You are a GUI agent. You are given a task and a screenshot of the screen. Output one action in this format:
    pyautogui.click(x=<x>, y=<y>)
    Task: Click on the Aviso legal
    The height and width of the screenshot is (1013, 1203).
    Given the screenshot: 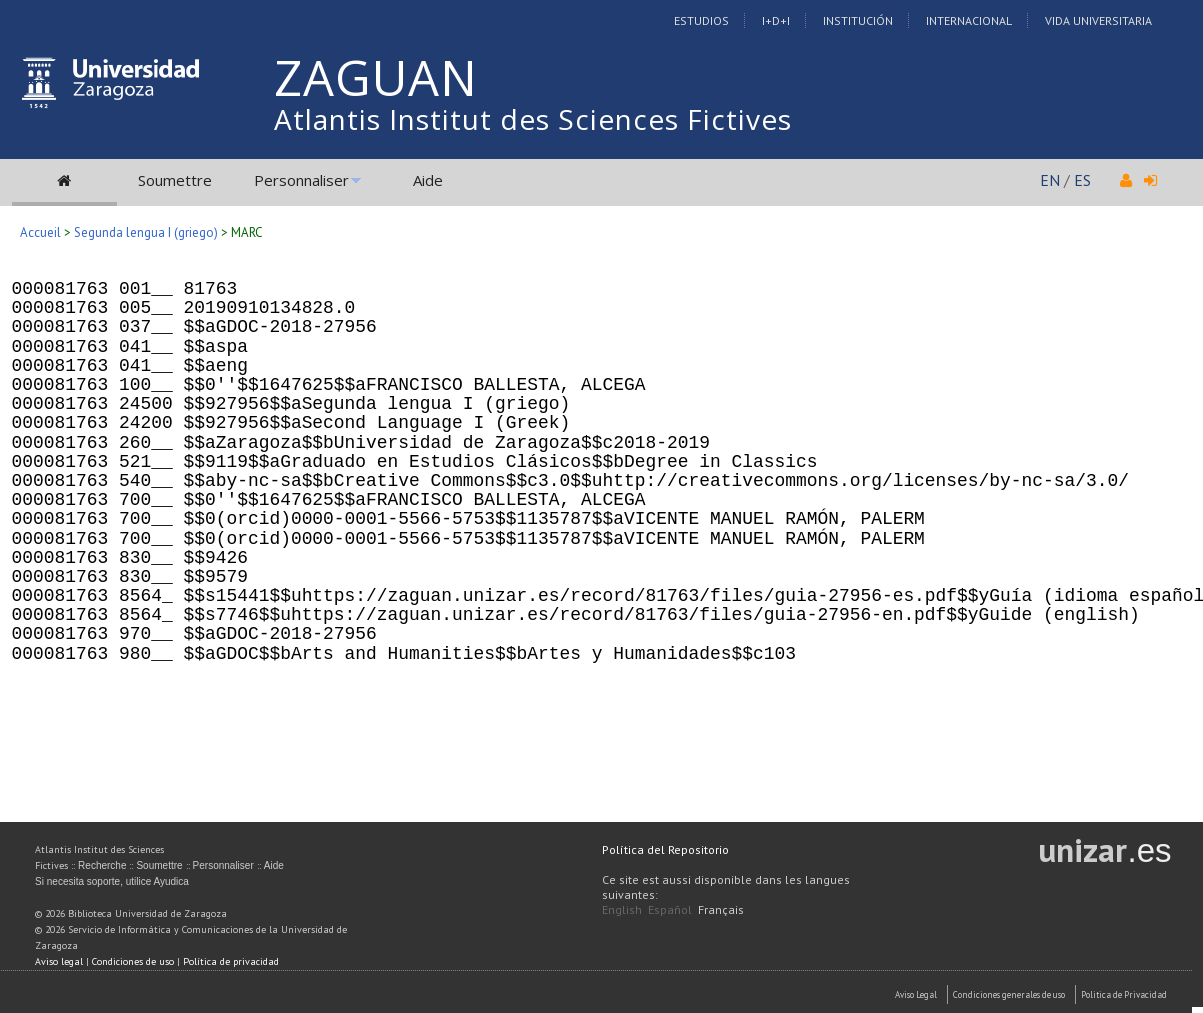 What is the action you would take?
    pyautogui.click(x=59, y=961)
    